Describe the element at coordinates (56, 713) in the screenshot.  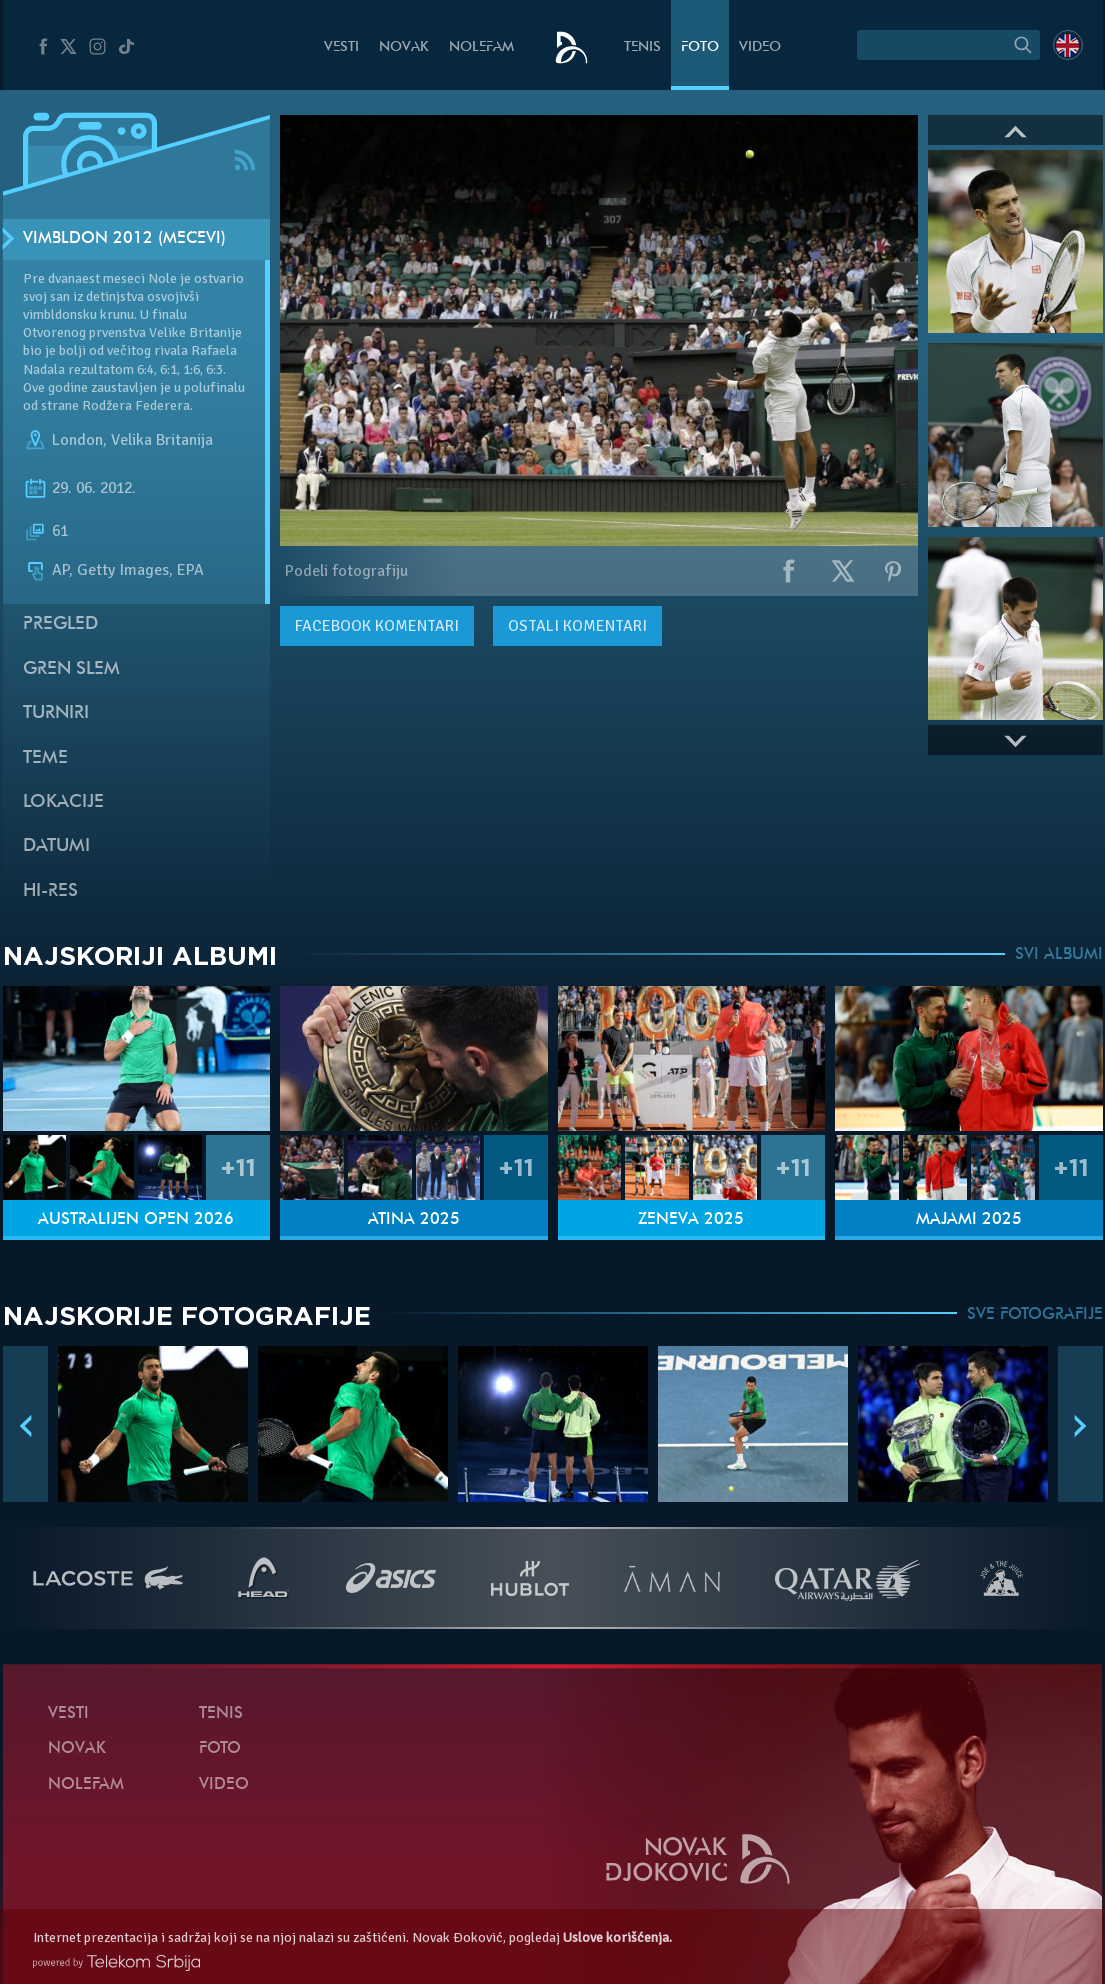
I see `Turniri` at that location.